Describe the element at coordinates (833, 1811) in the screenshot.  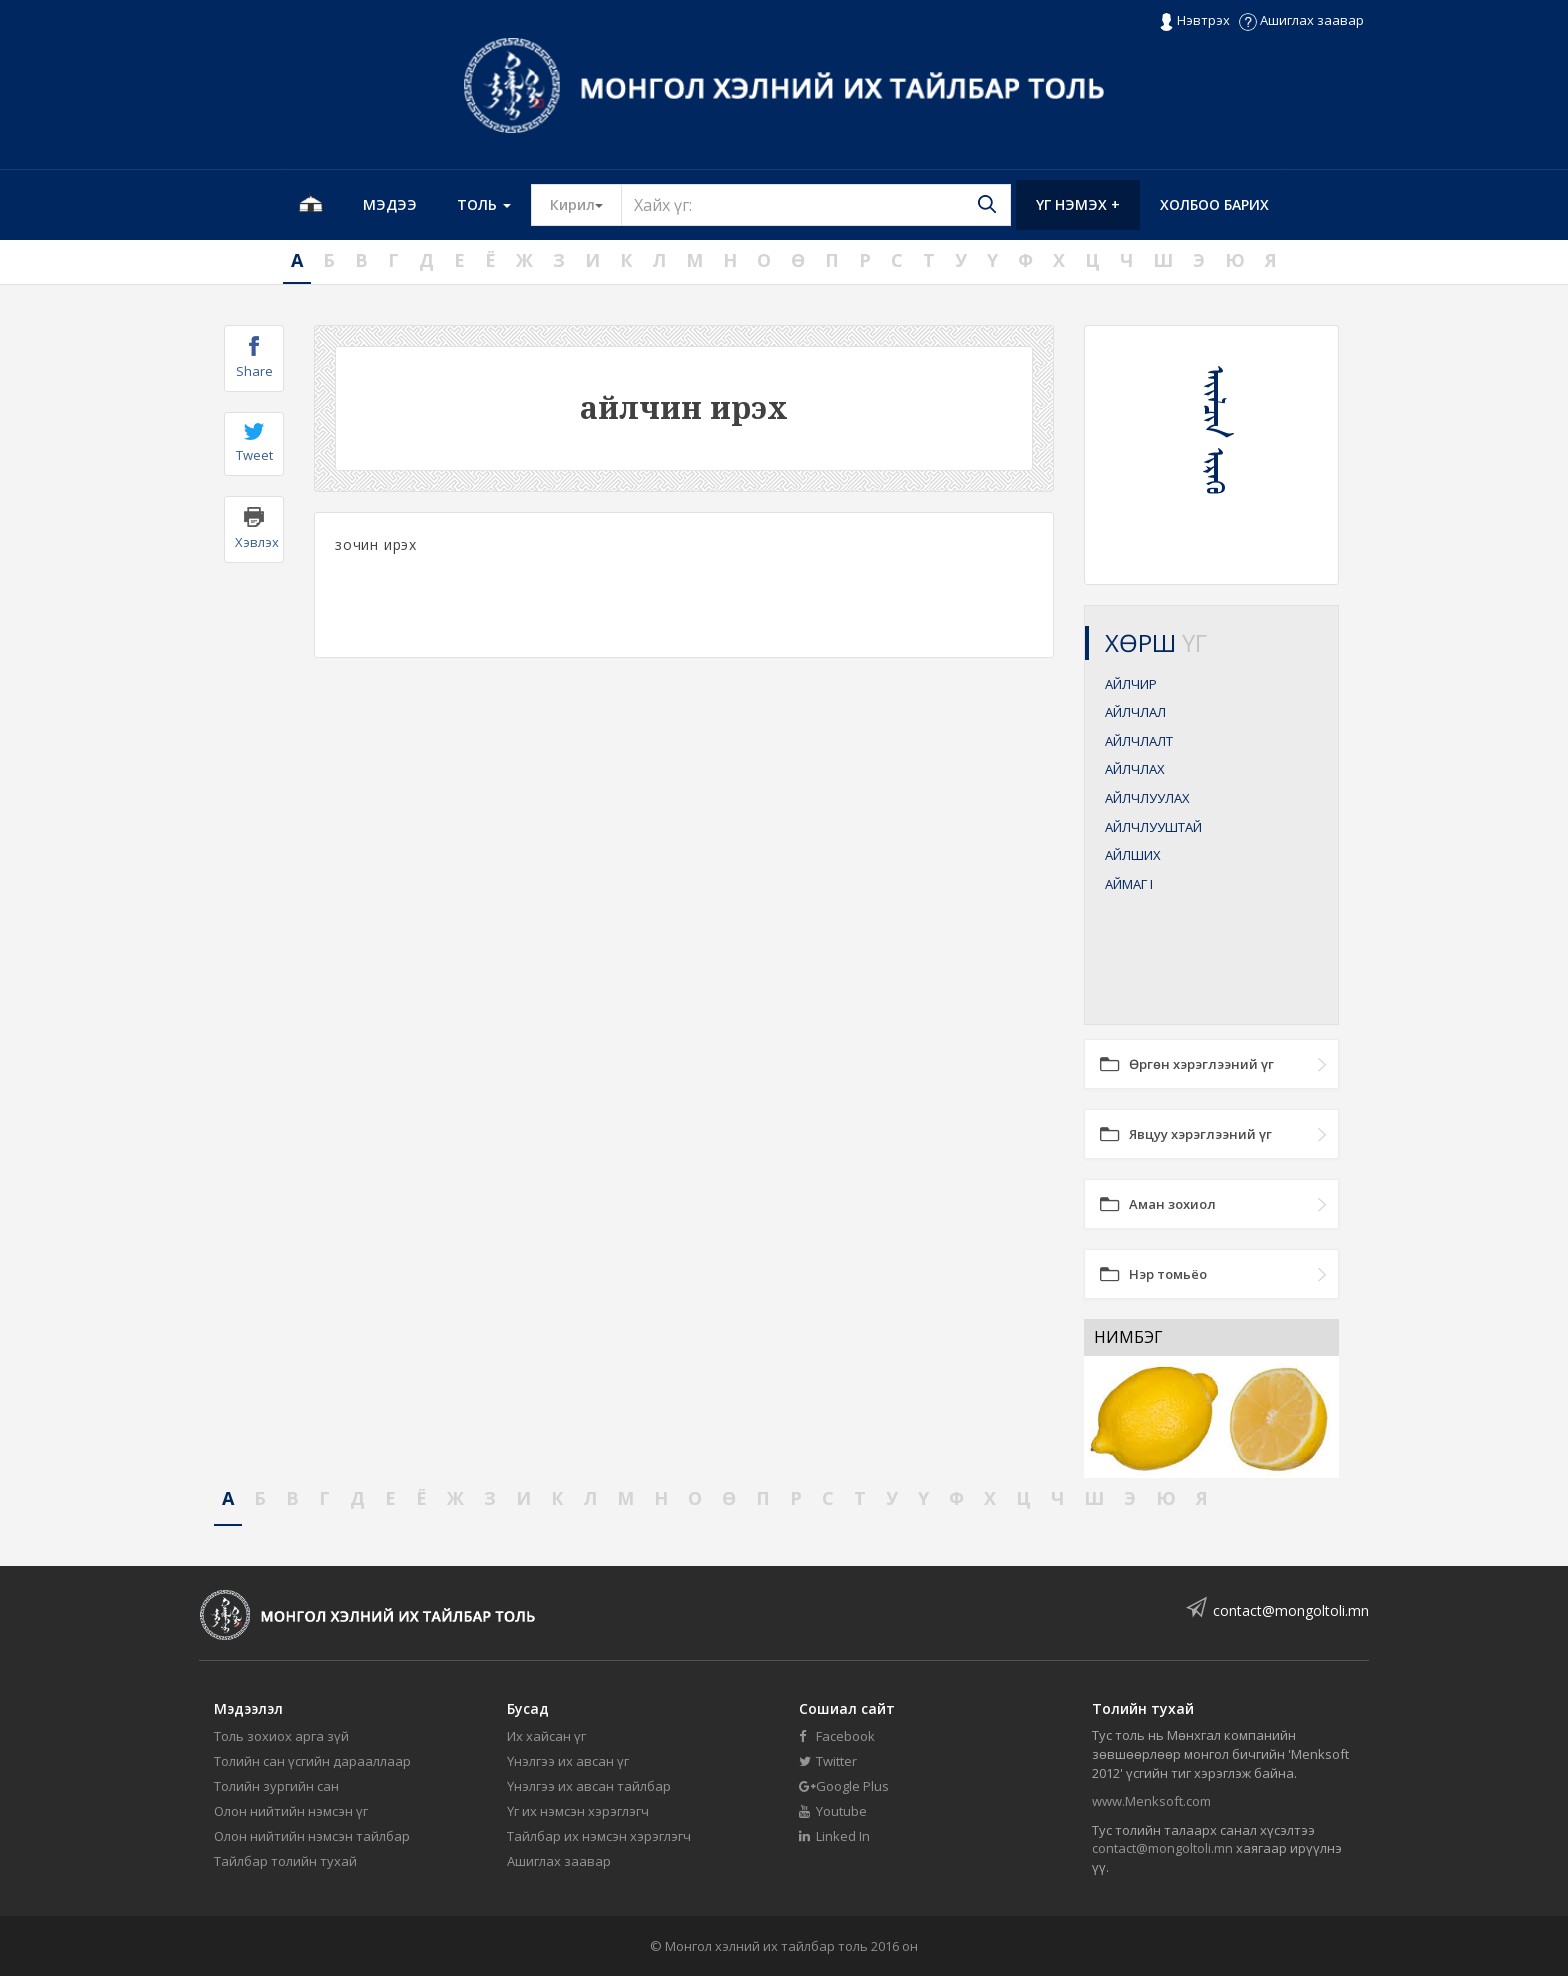
I see `Youtube` at that location.